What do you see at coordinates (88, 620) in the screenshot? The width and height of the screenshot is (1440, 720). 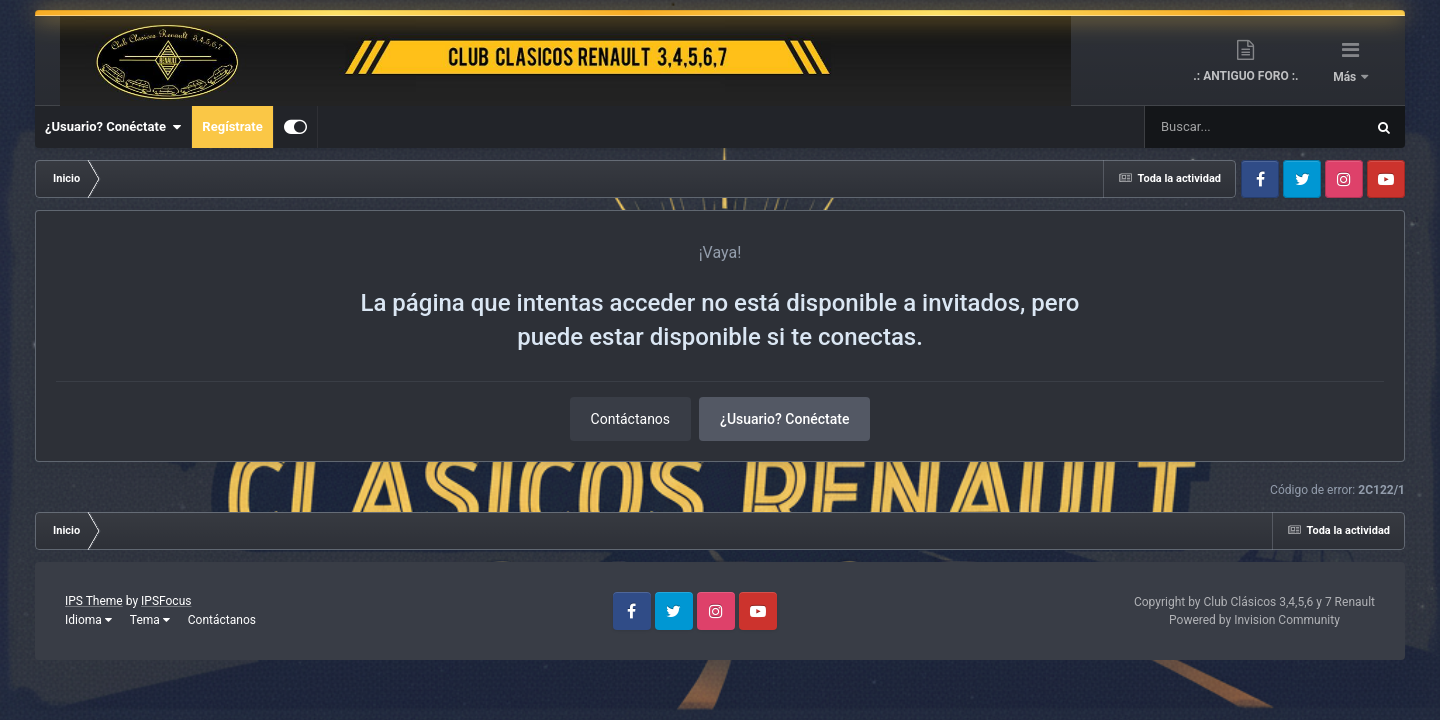 I see `Idioma` at bounding box center [88, 620].